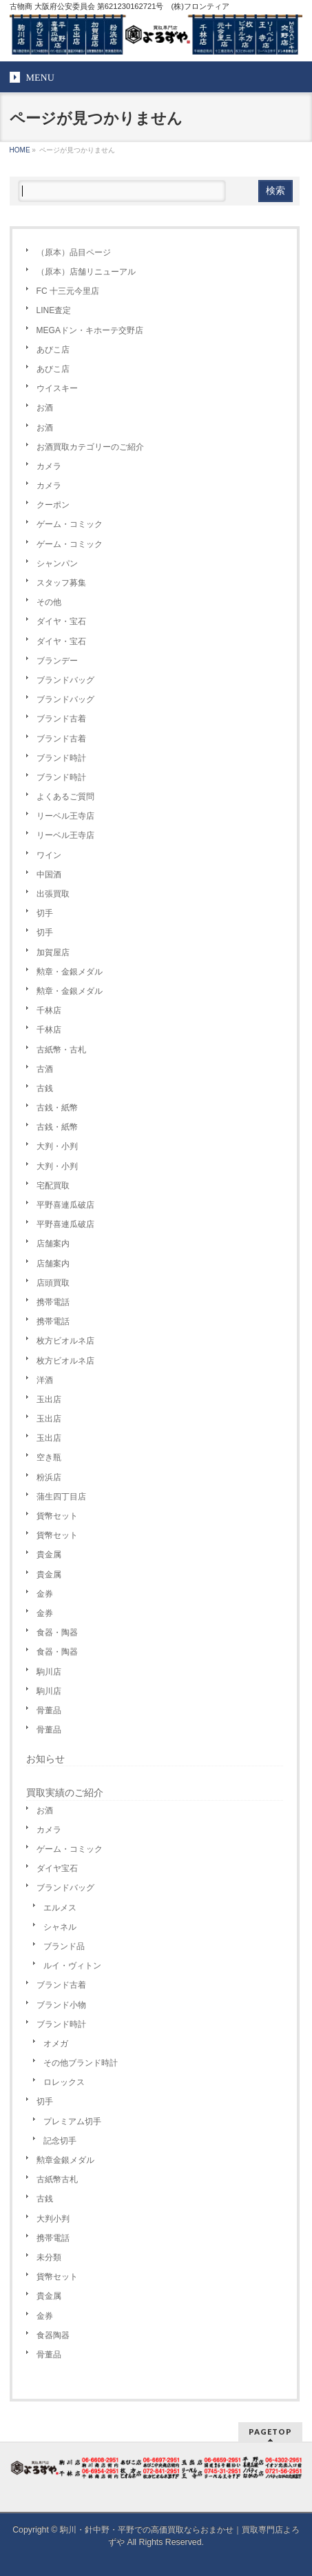  Describe the element at coordinates (53, 1243) in the screenshot. I see `店舗案内` at that location.